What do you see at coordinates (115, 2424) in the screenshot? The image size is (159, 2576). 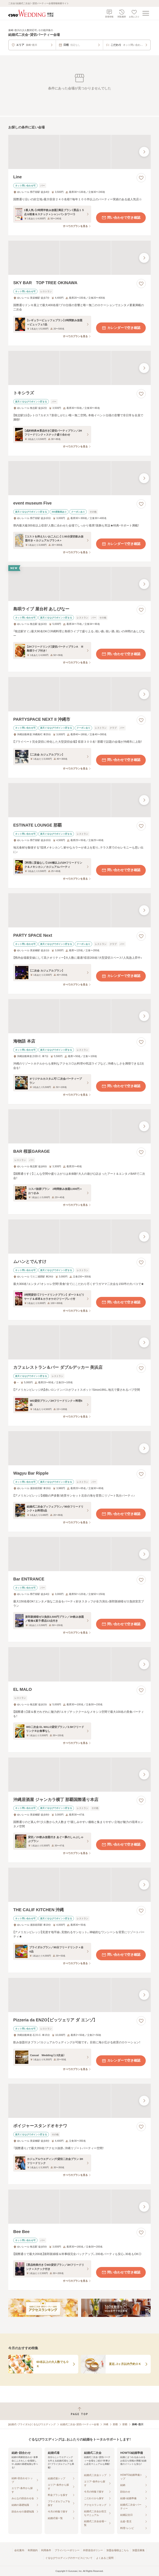 I see `那覇` at bounding box center [115, 2424].